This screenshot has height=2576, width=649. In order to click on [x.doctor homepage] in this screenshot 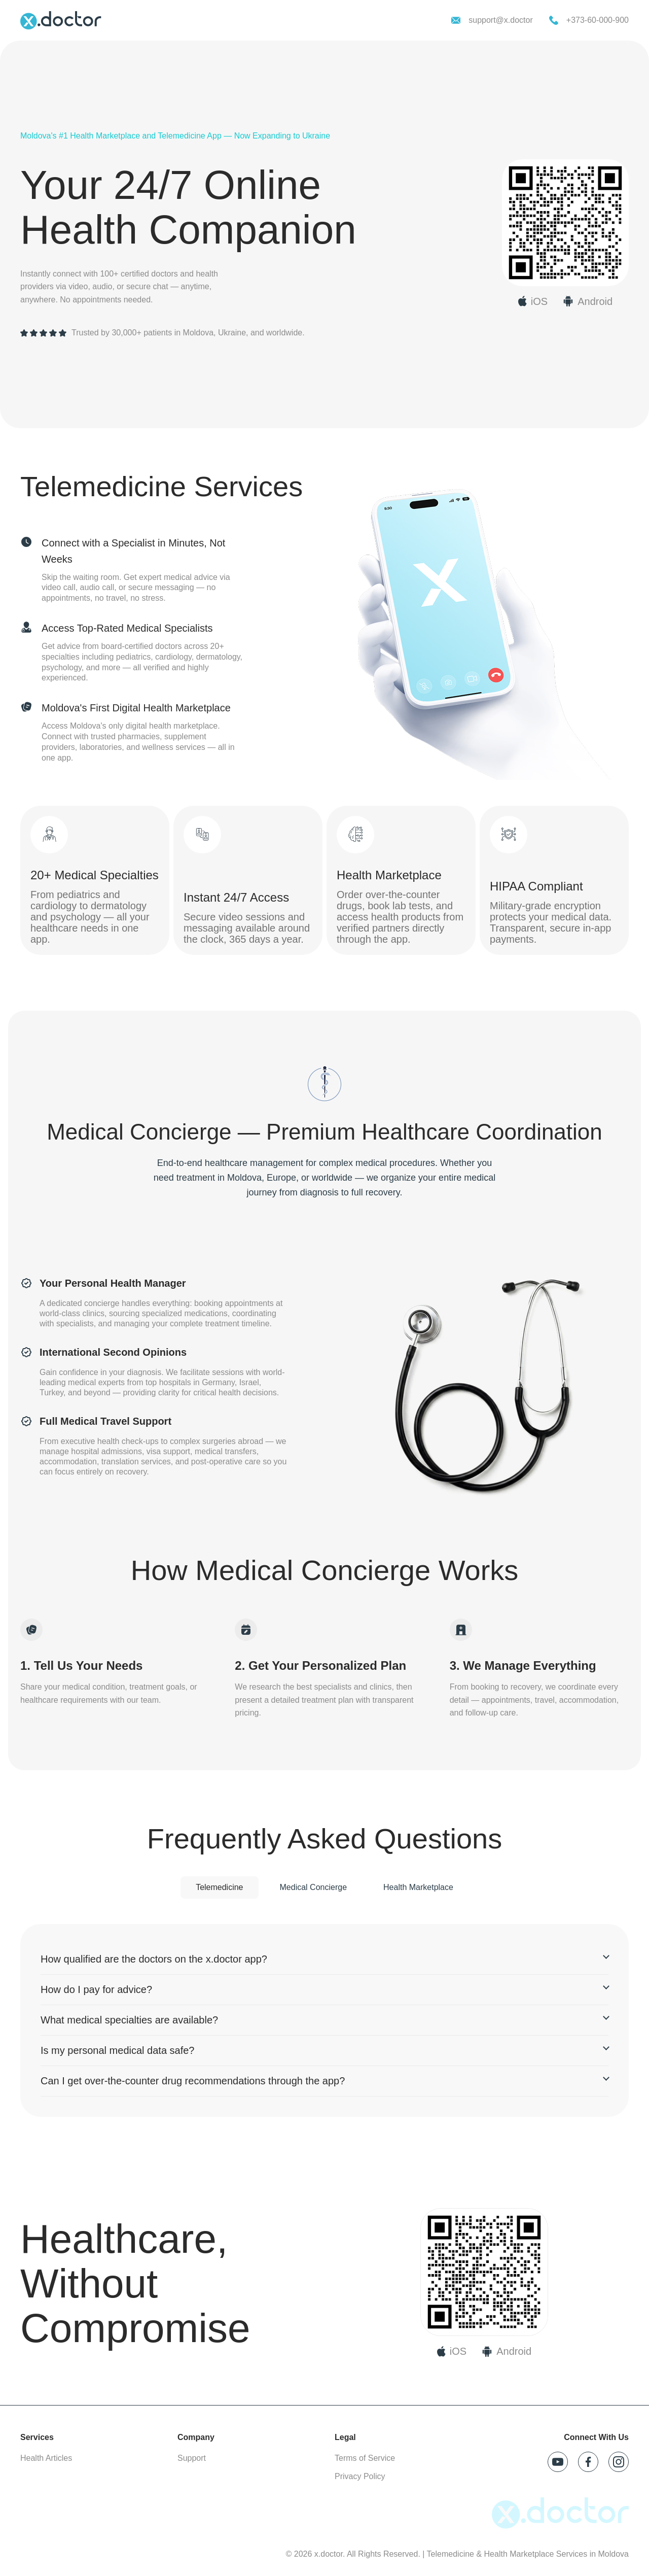, I will do `click(60, 20)`.